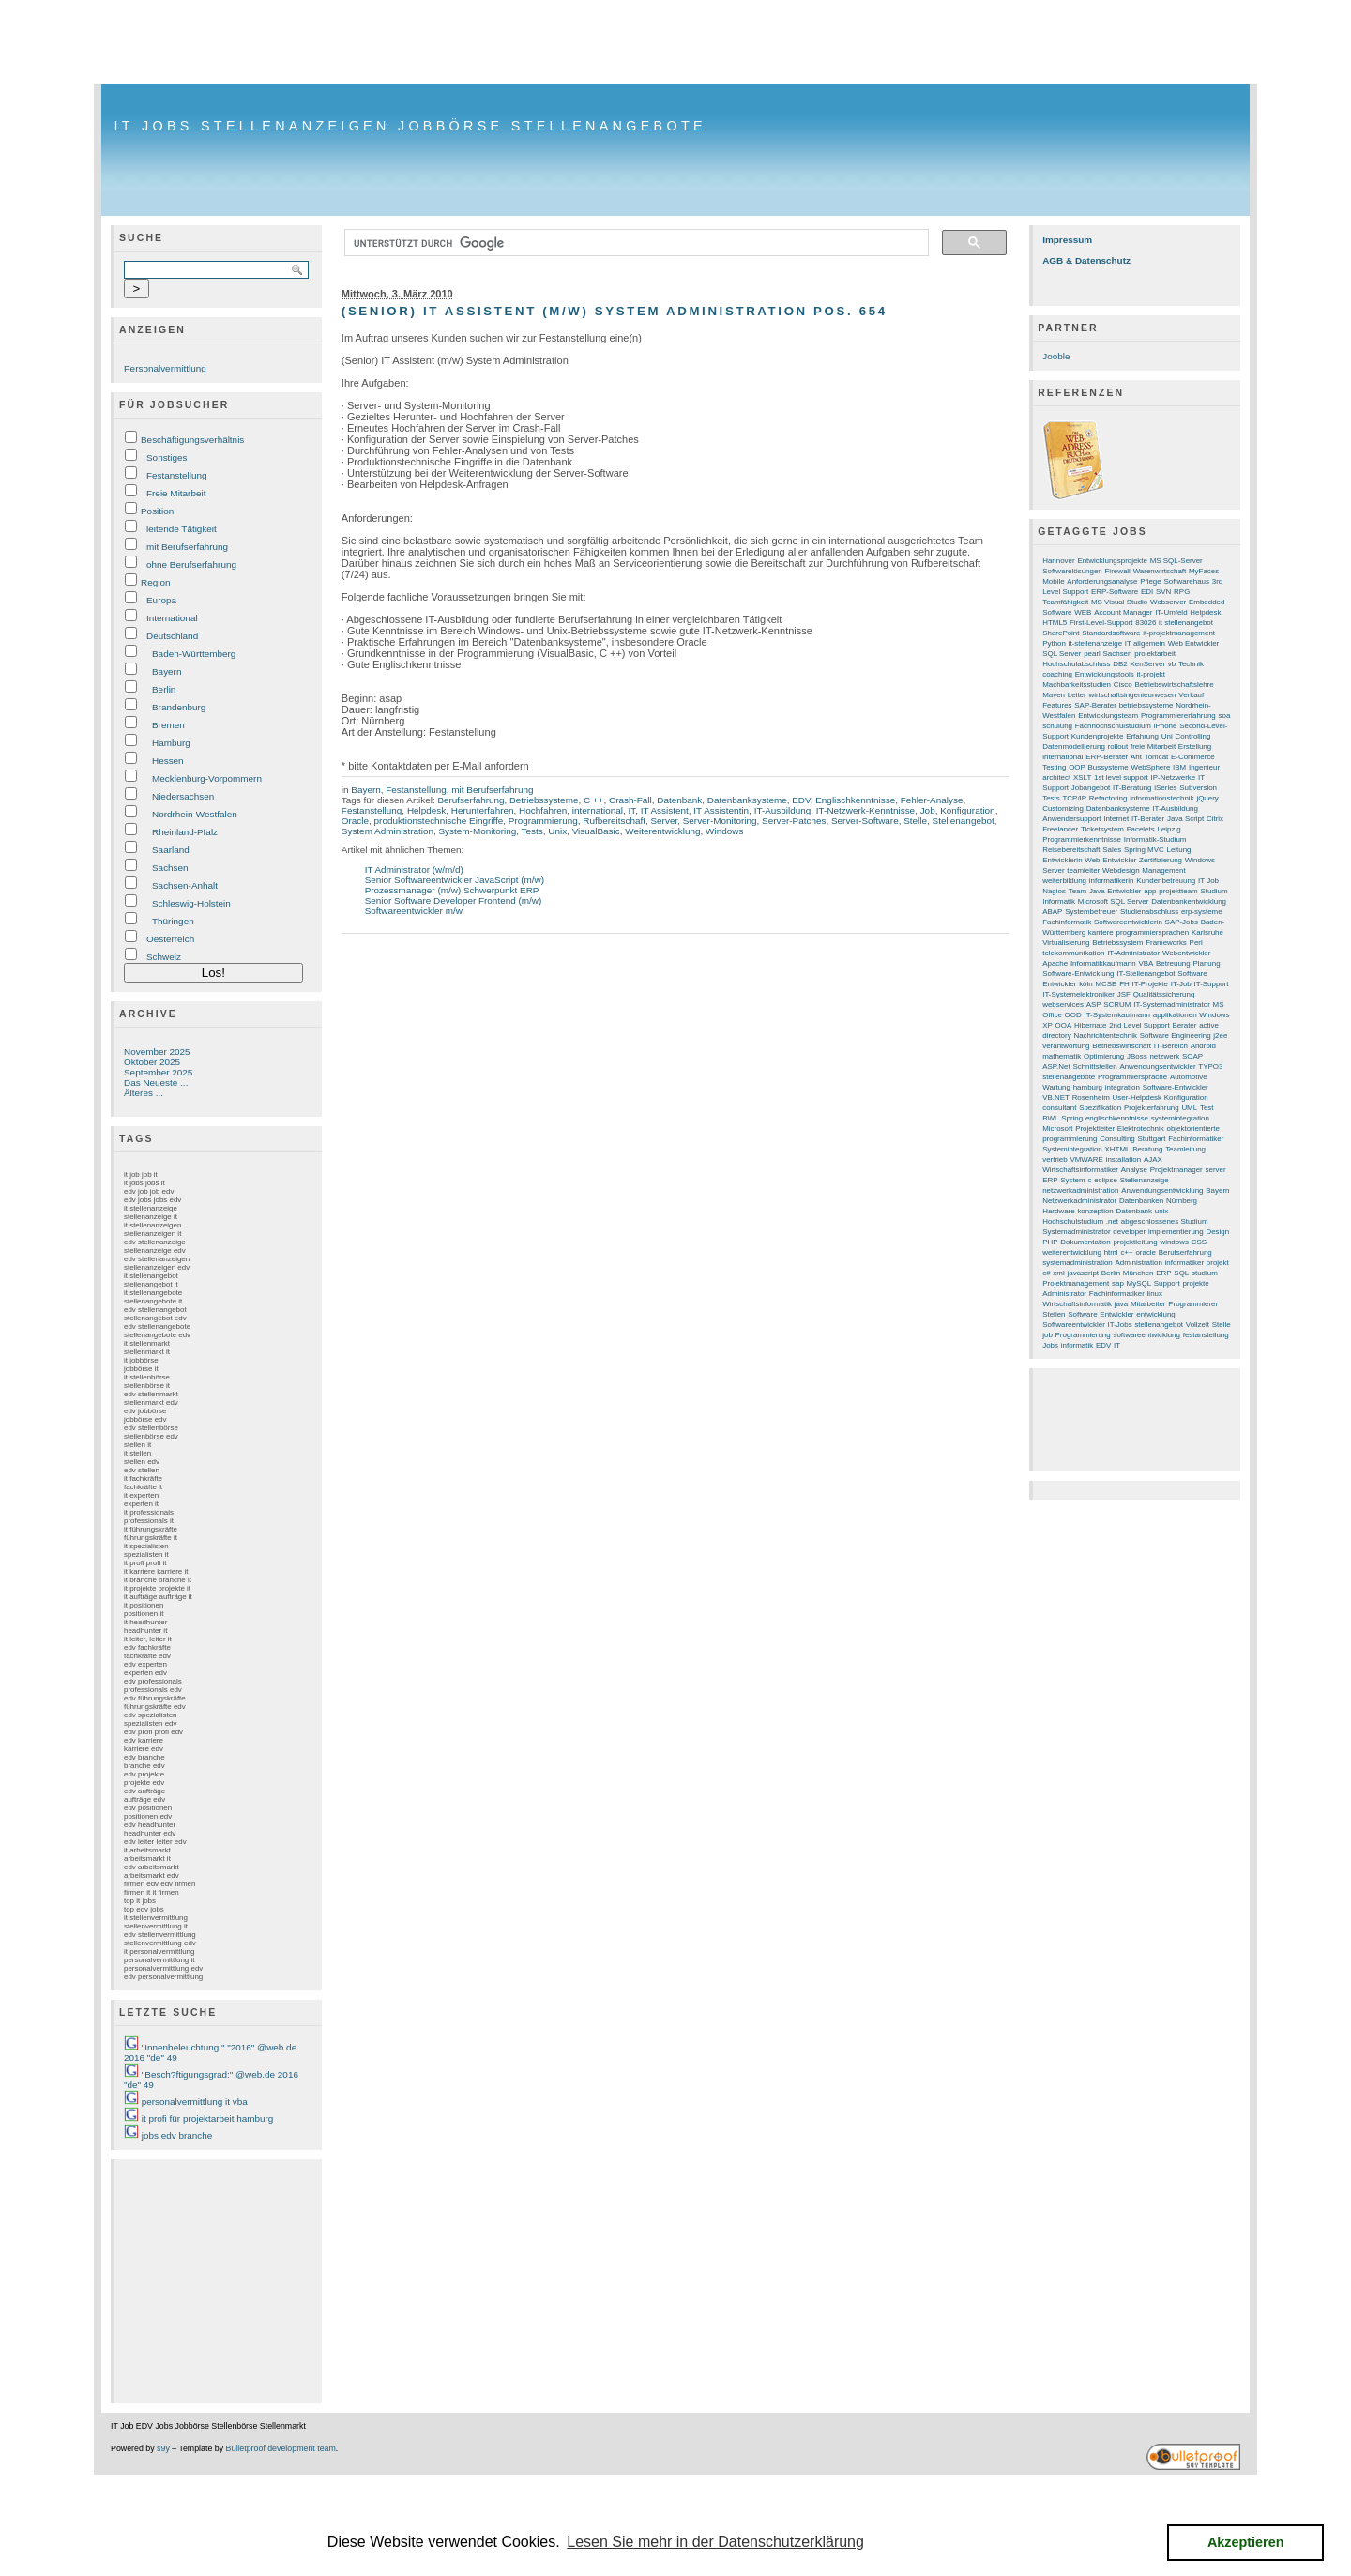 This screenshot has width=1351, height=2576. Describe the element at coordinates (1117, 942) in the screenshot. I see `Betriebssystem` at that location.